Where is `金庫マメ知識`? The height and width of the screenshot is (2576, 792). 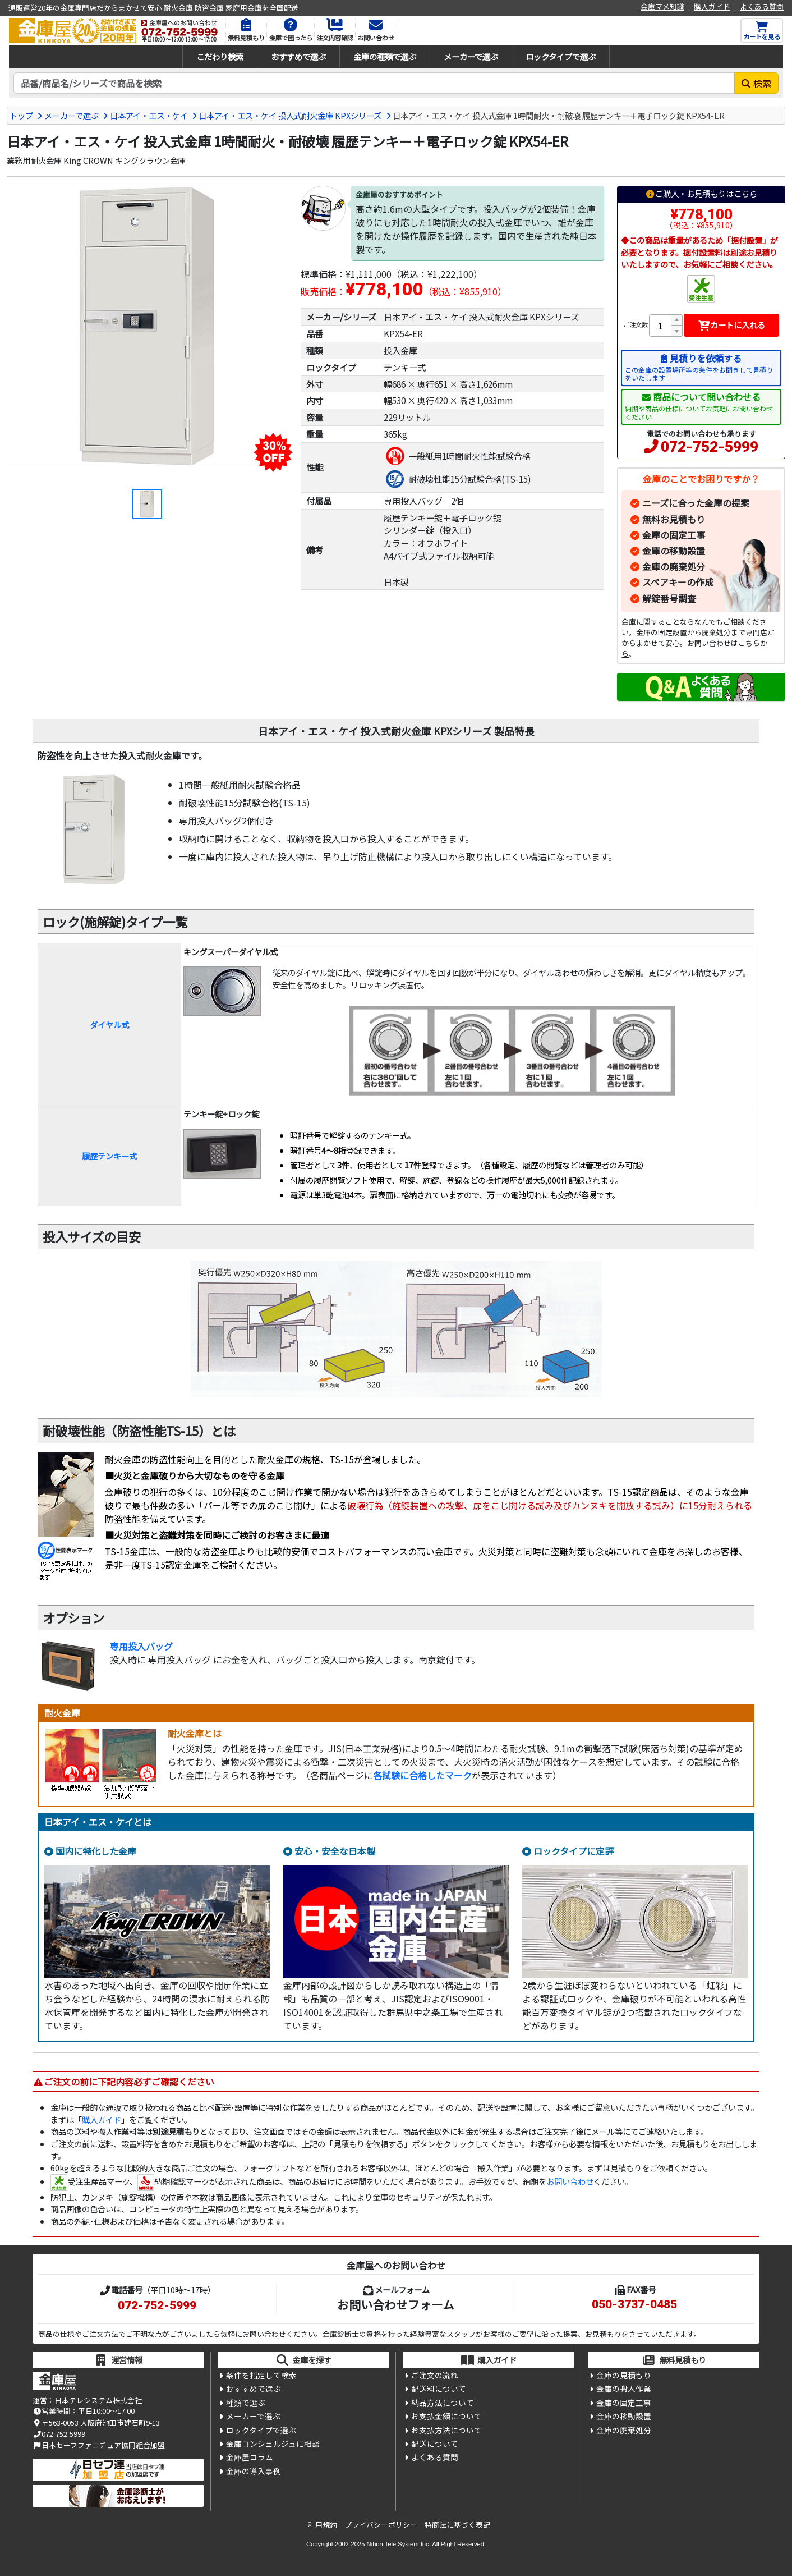
金庫マメ知識 is located at coordinates (662, 7).